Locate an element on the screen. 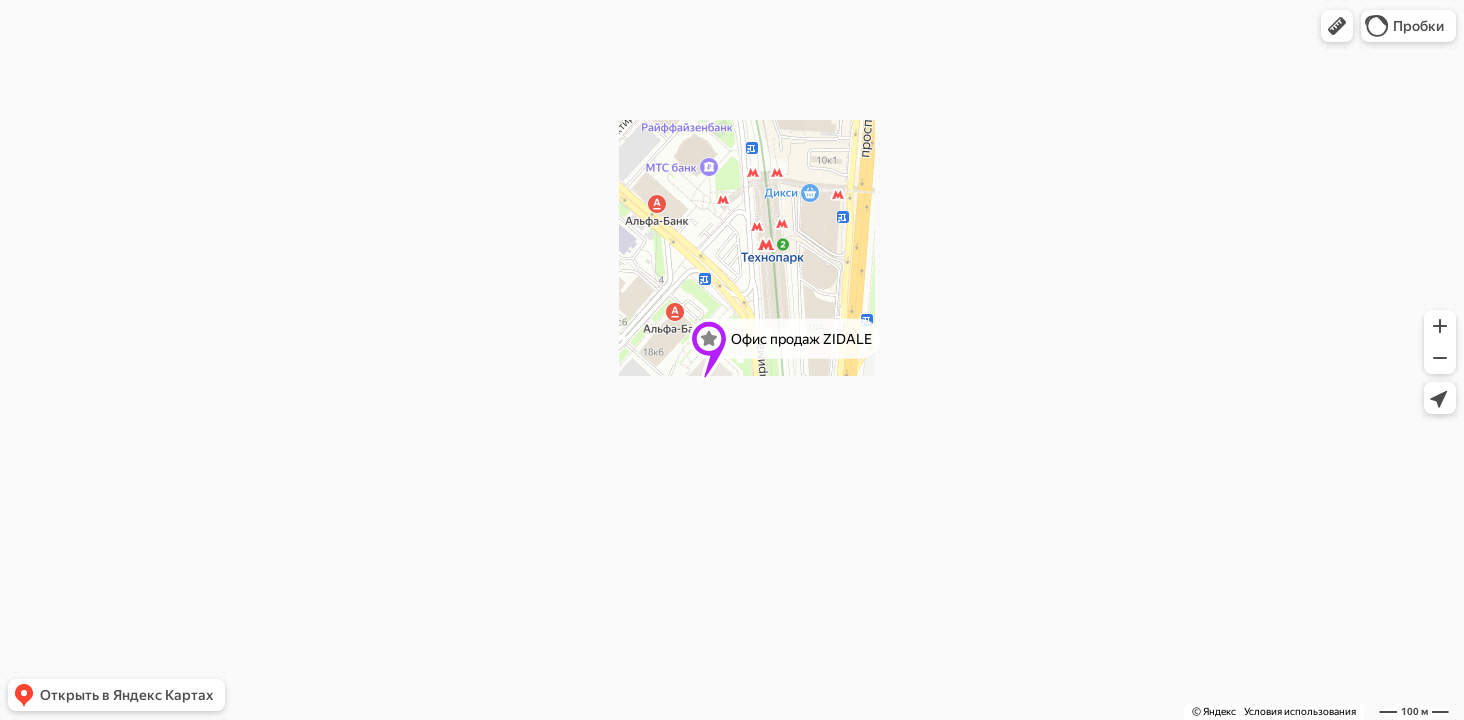  Условия использования is located at coordinates (1300, 711).